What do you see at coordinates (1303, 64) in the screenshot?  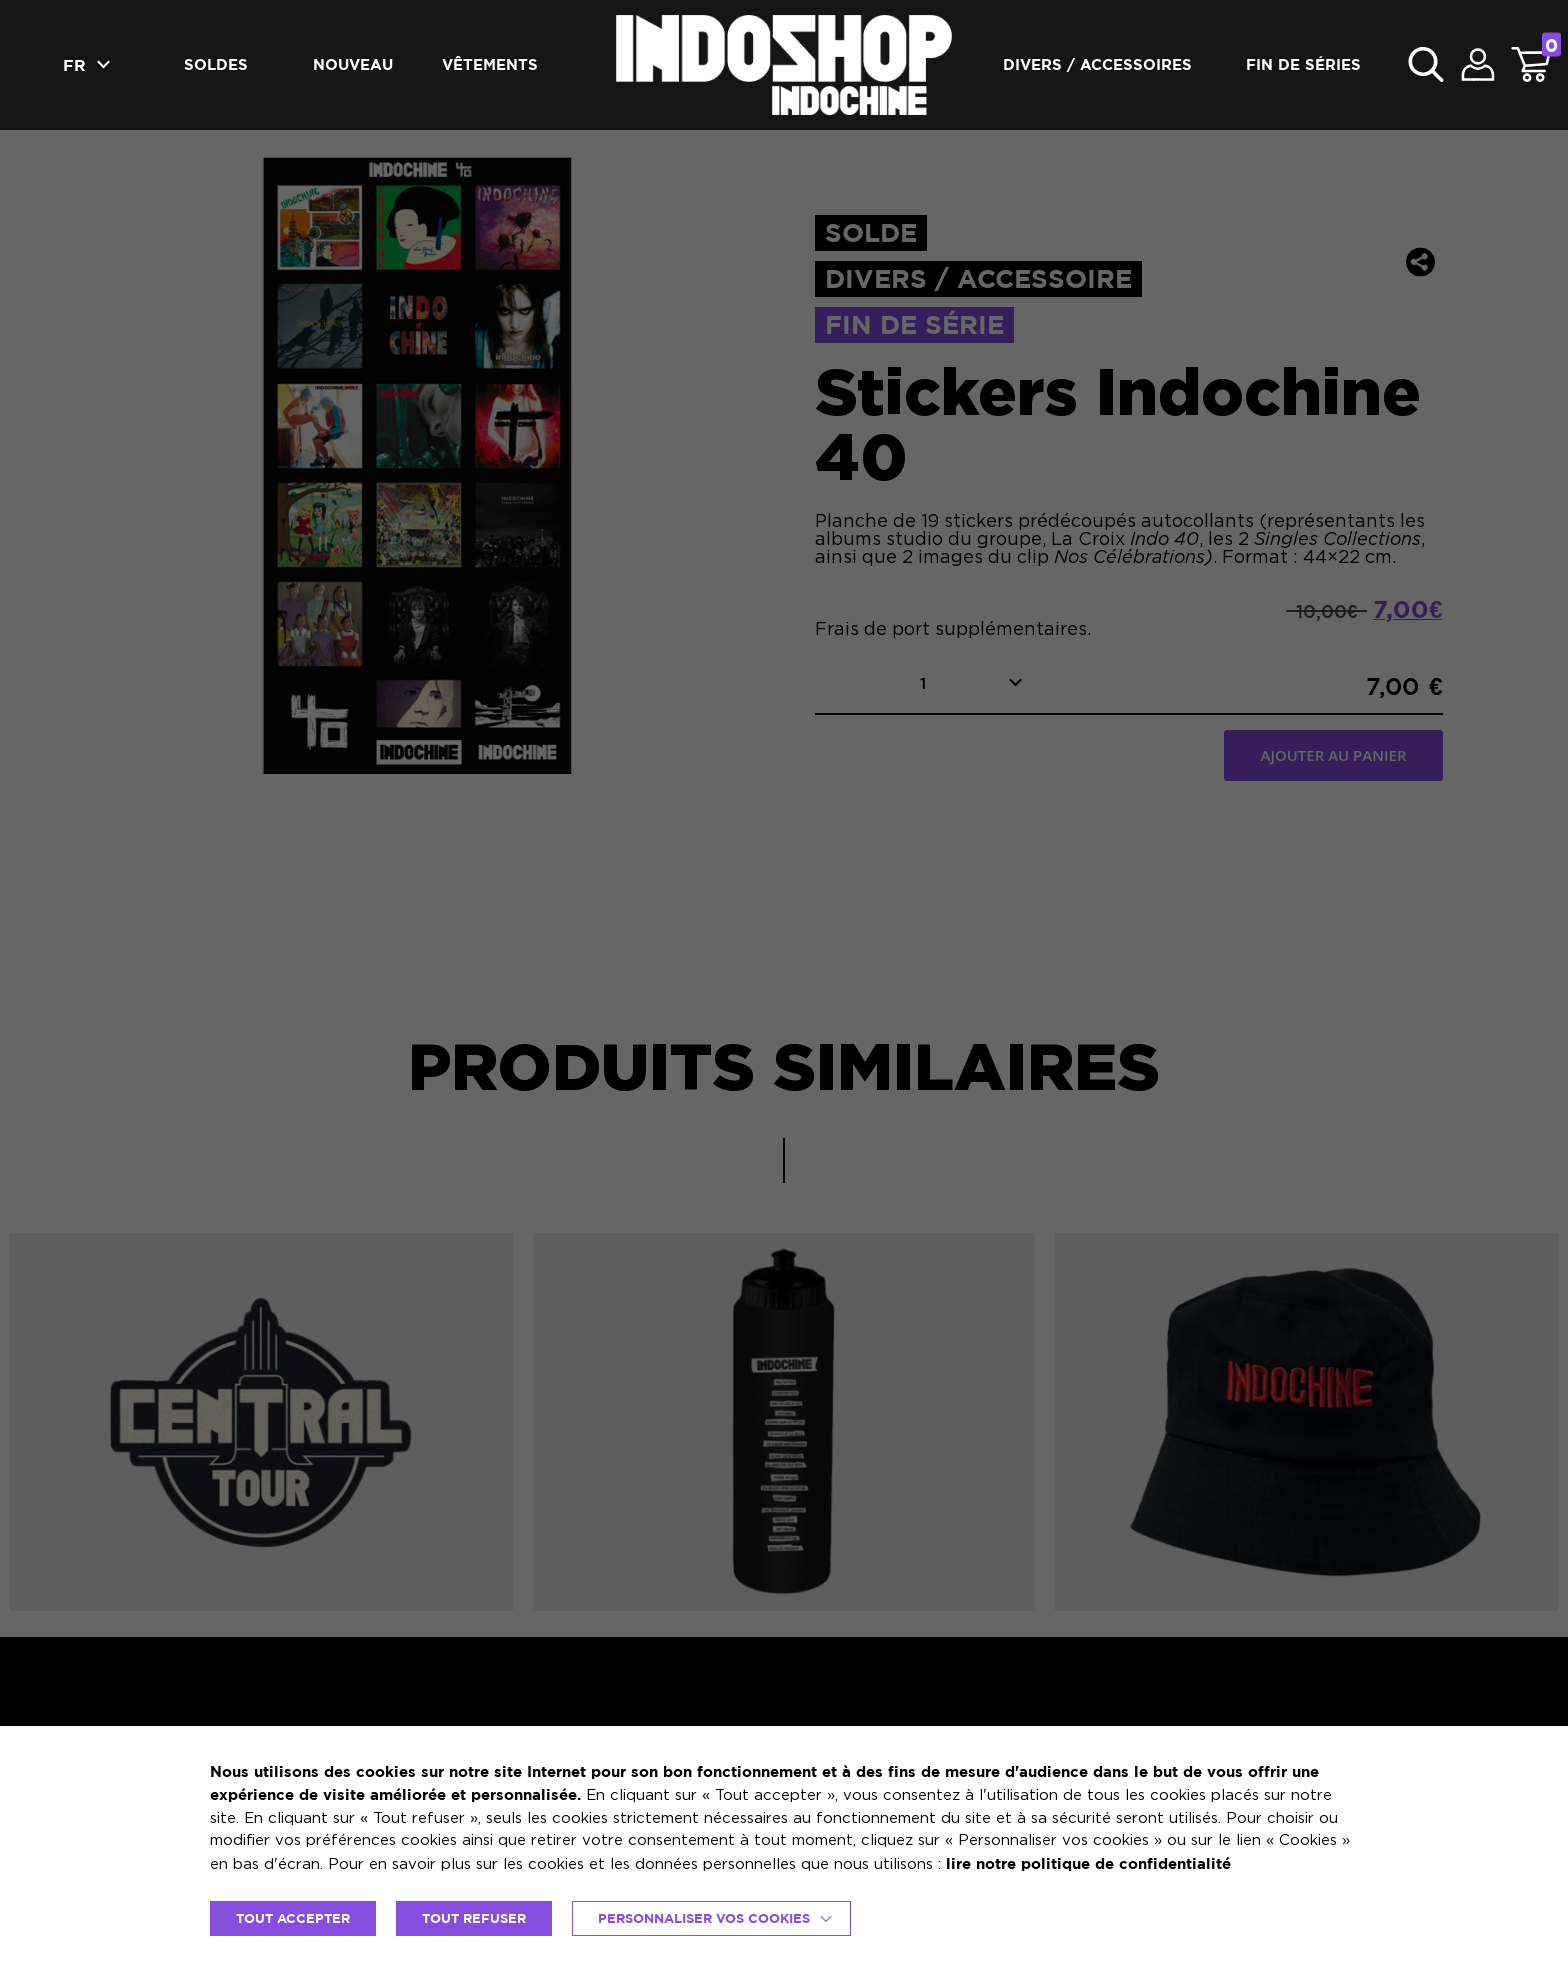 I see `Fin de séries` at bounding box center [1303, 64].